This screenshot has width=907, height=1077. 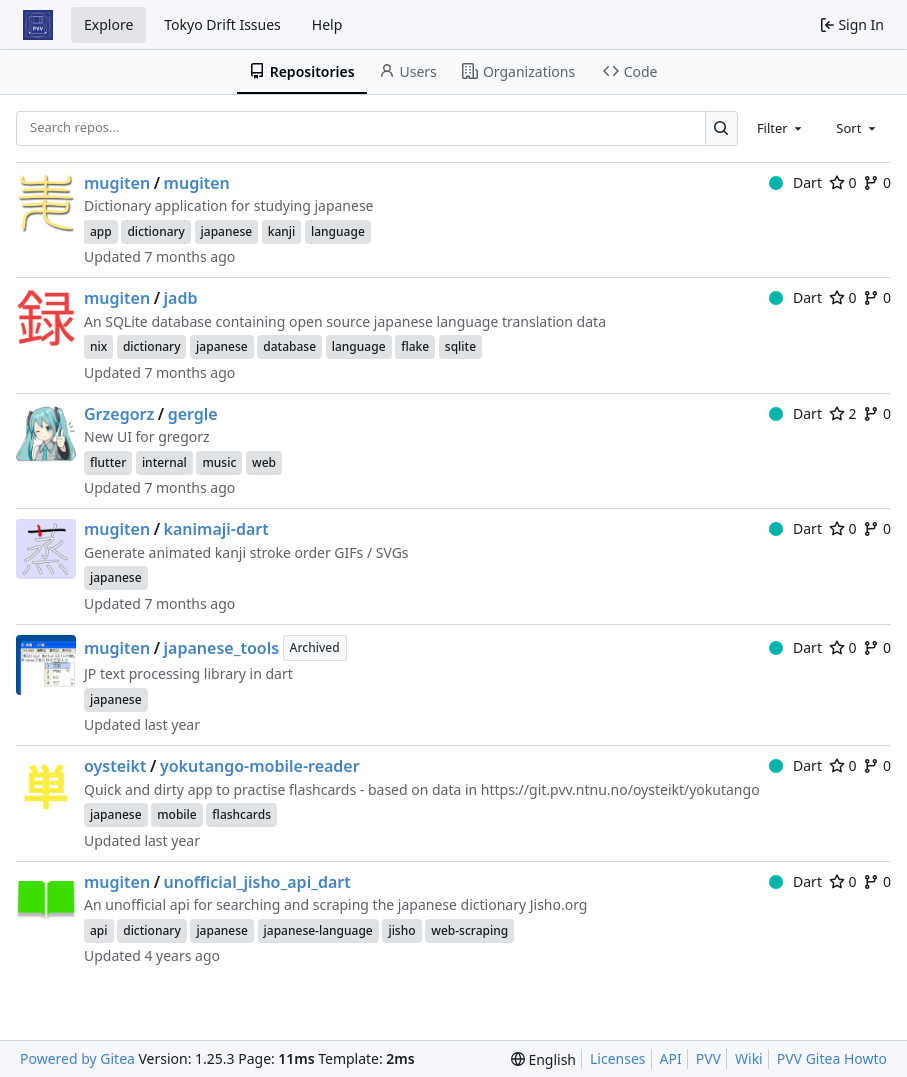 I want to click on dictionary, so click(x=156, y=231).